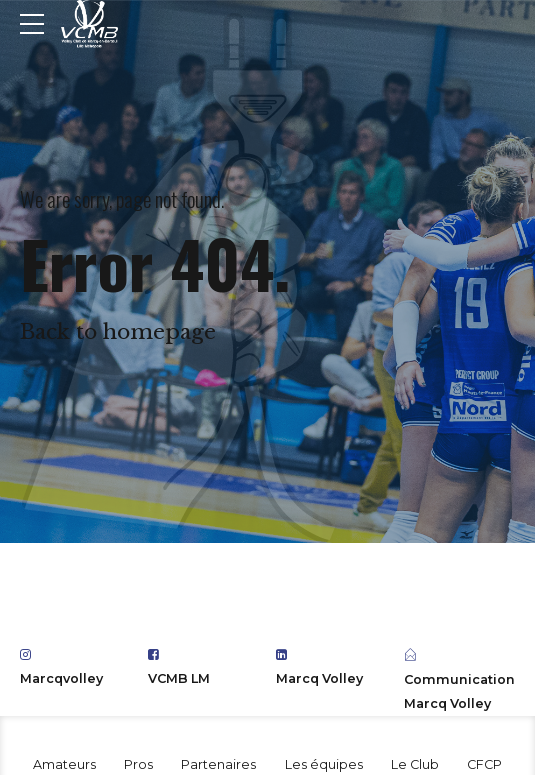  Describe the element at coordinates (484, 764) in the screenshot. I see `CFCP` at that location.